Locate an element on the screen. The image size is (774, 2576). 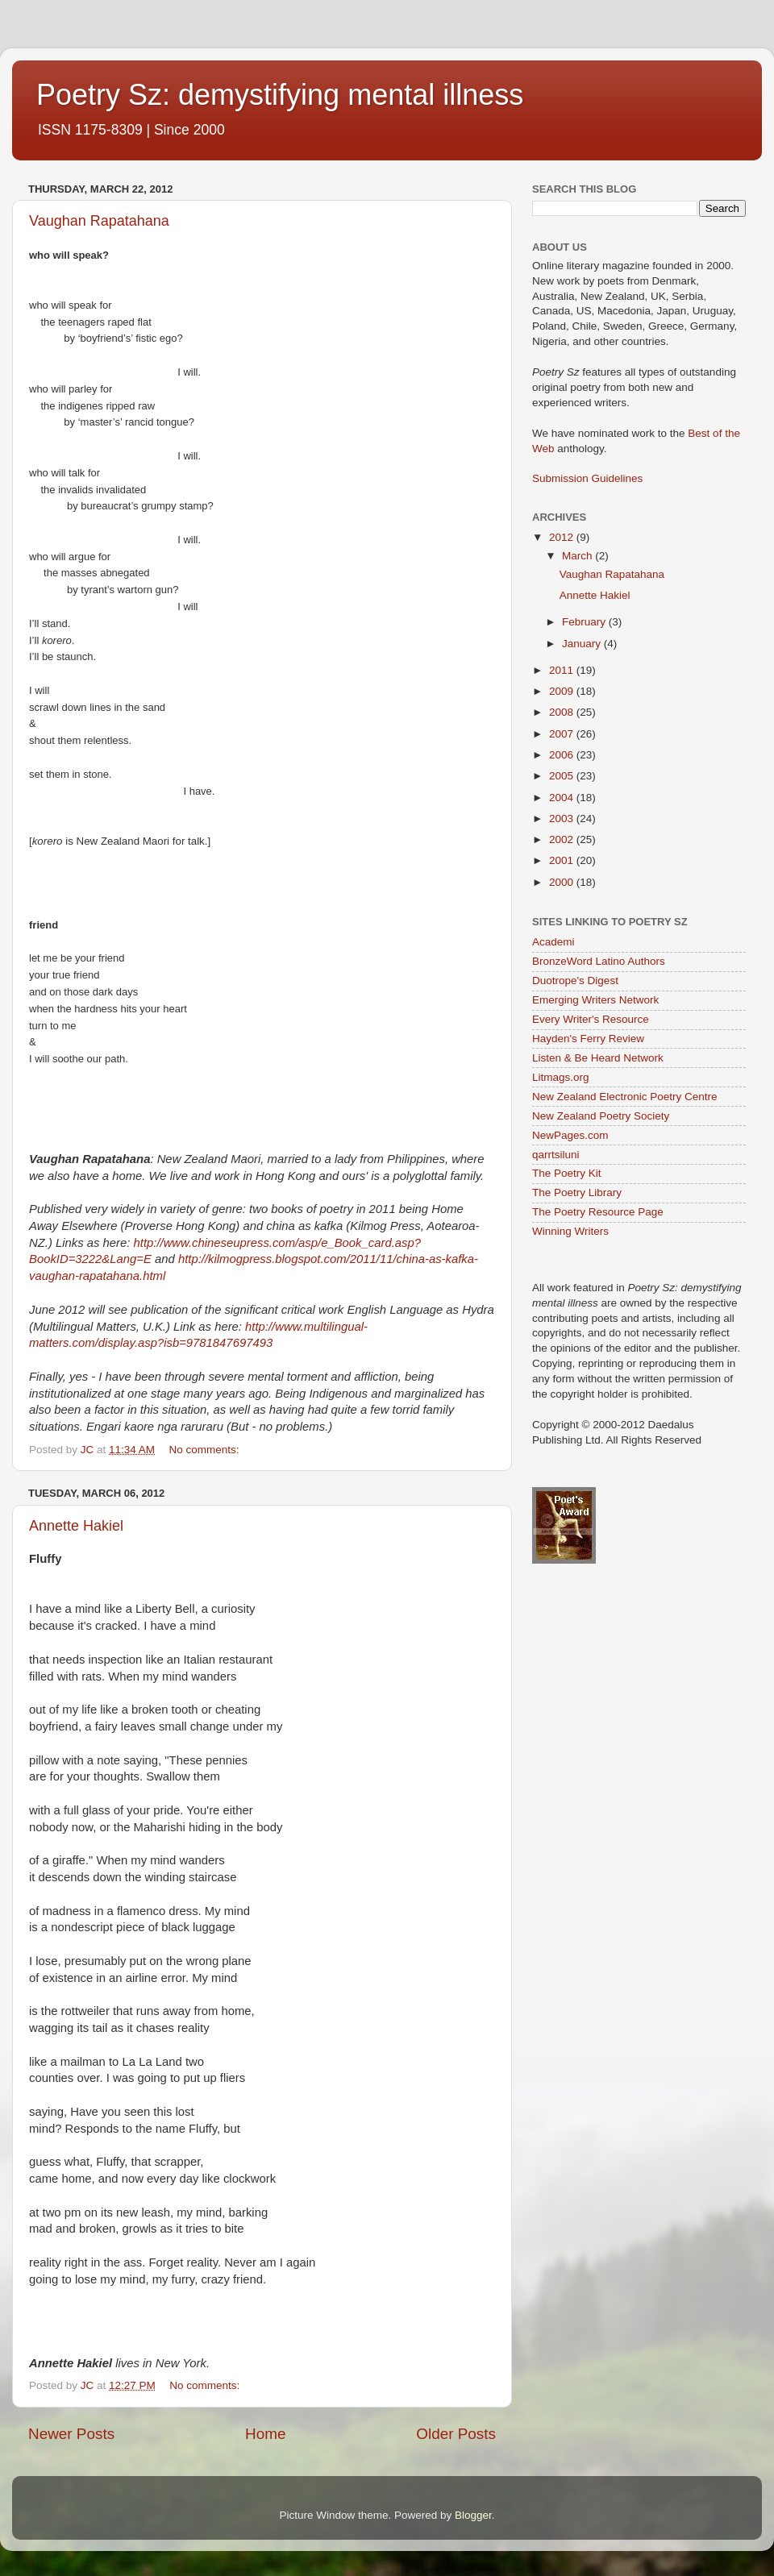
BronzeWord Latino Authors is located at coordinates (598, 961).